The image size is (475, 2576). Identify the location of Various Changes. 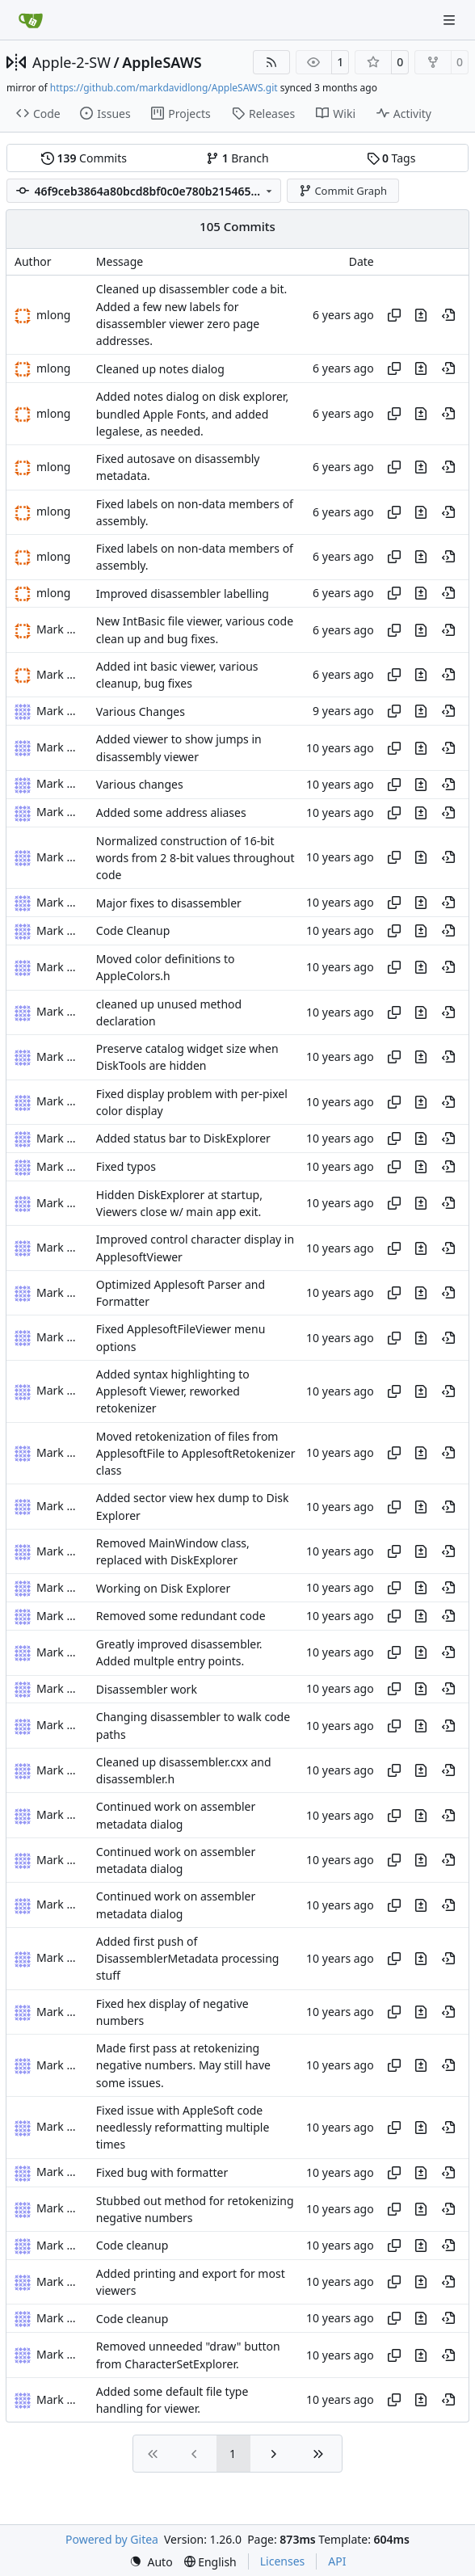
(140, 711).